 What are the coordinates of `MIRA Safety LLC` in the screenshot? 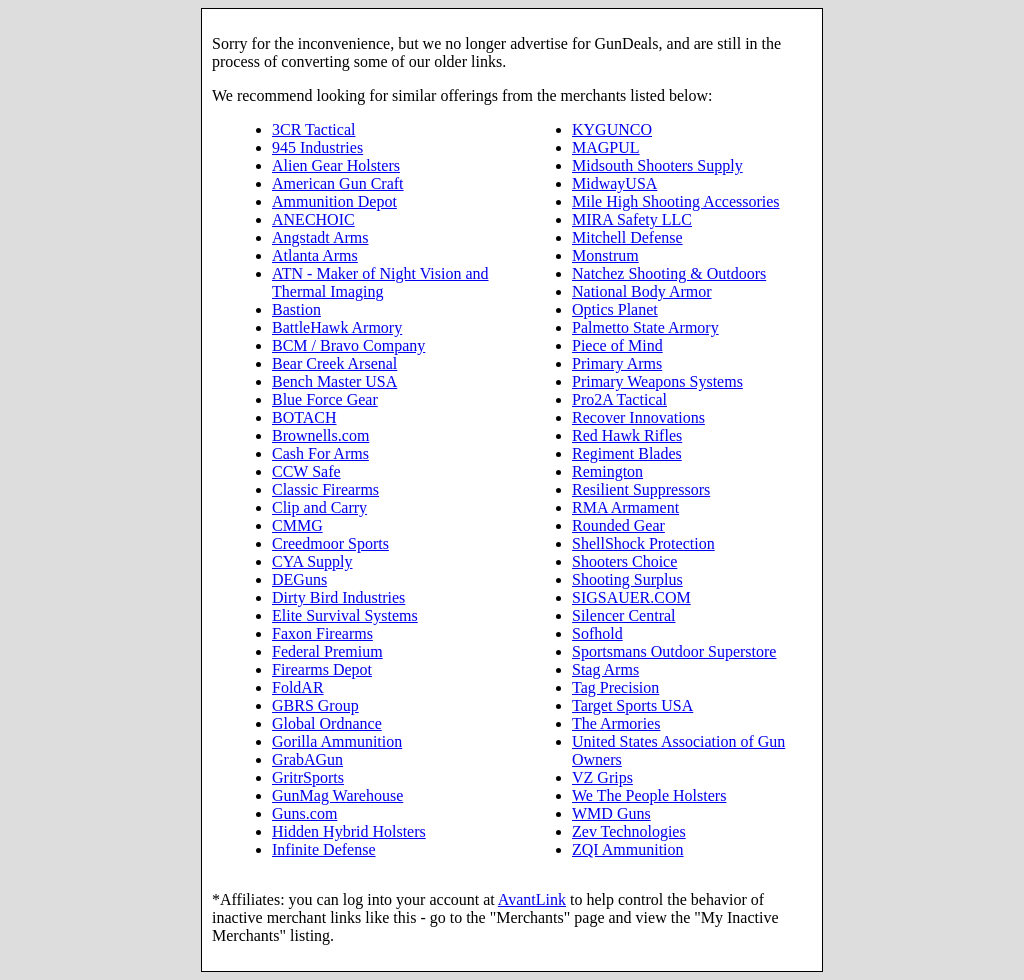 It's located at (632, 219).